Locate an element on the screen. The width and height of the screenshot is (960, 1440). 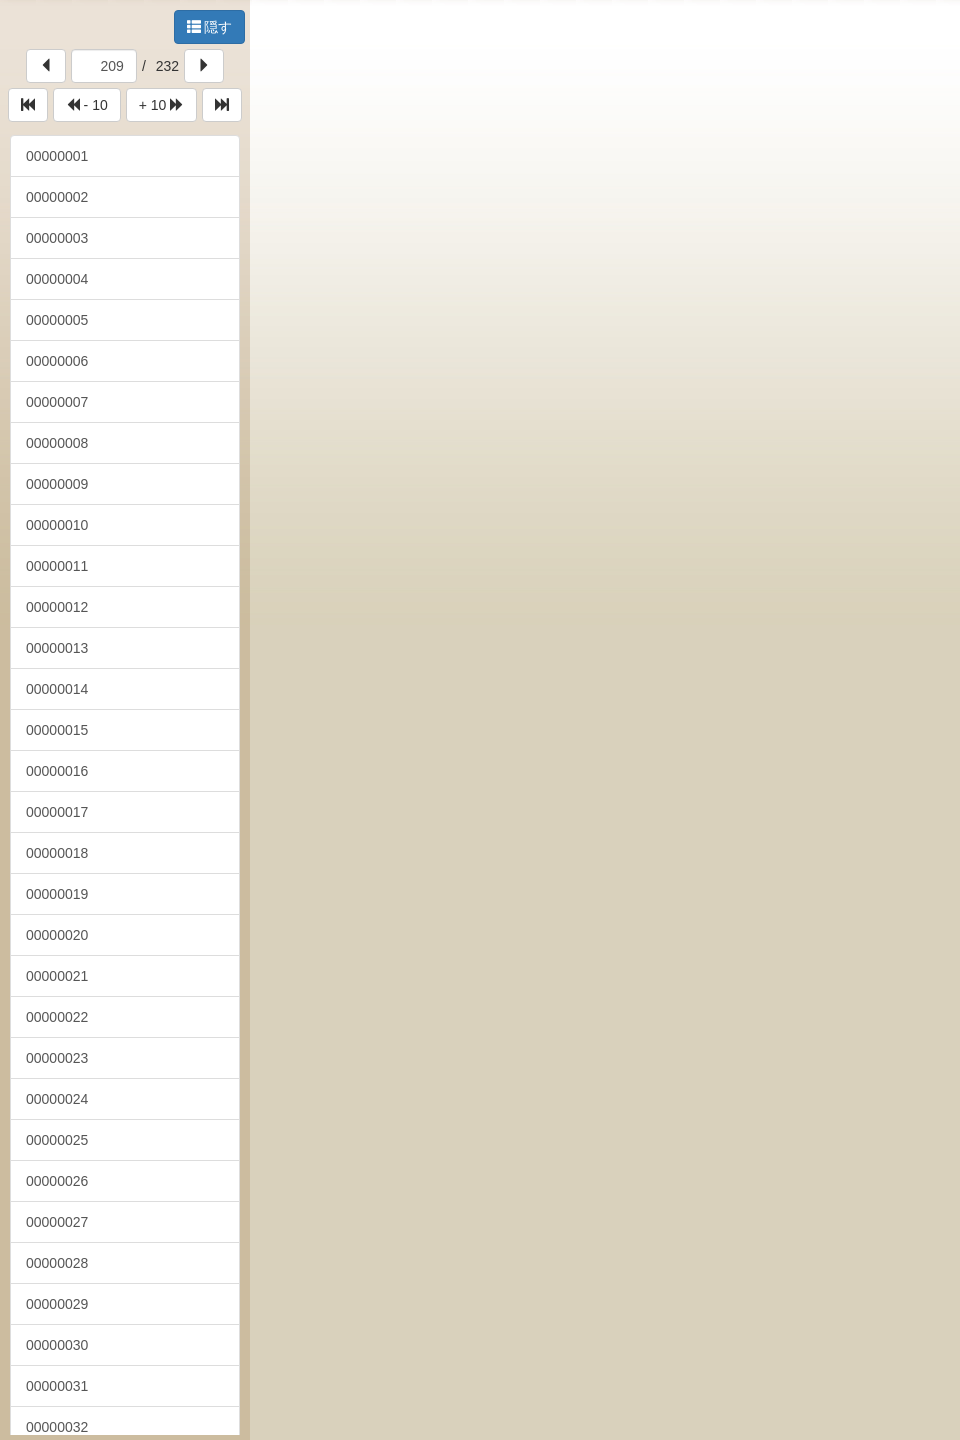
00000008 is located at coordinates (57, 443).